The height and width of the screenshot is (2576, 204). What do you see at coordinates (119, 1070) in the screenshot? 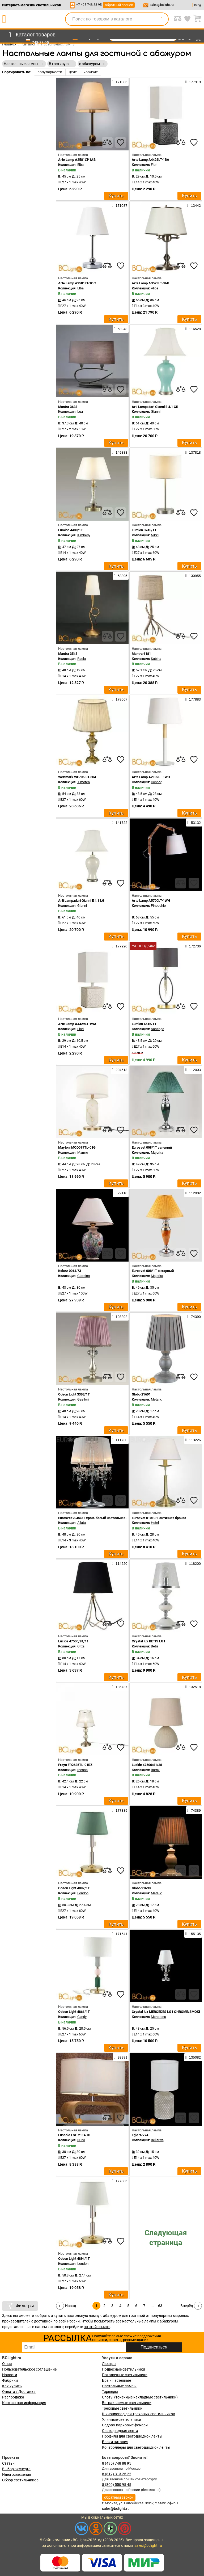
I see `204513` at bounding box center [119, 1070].